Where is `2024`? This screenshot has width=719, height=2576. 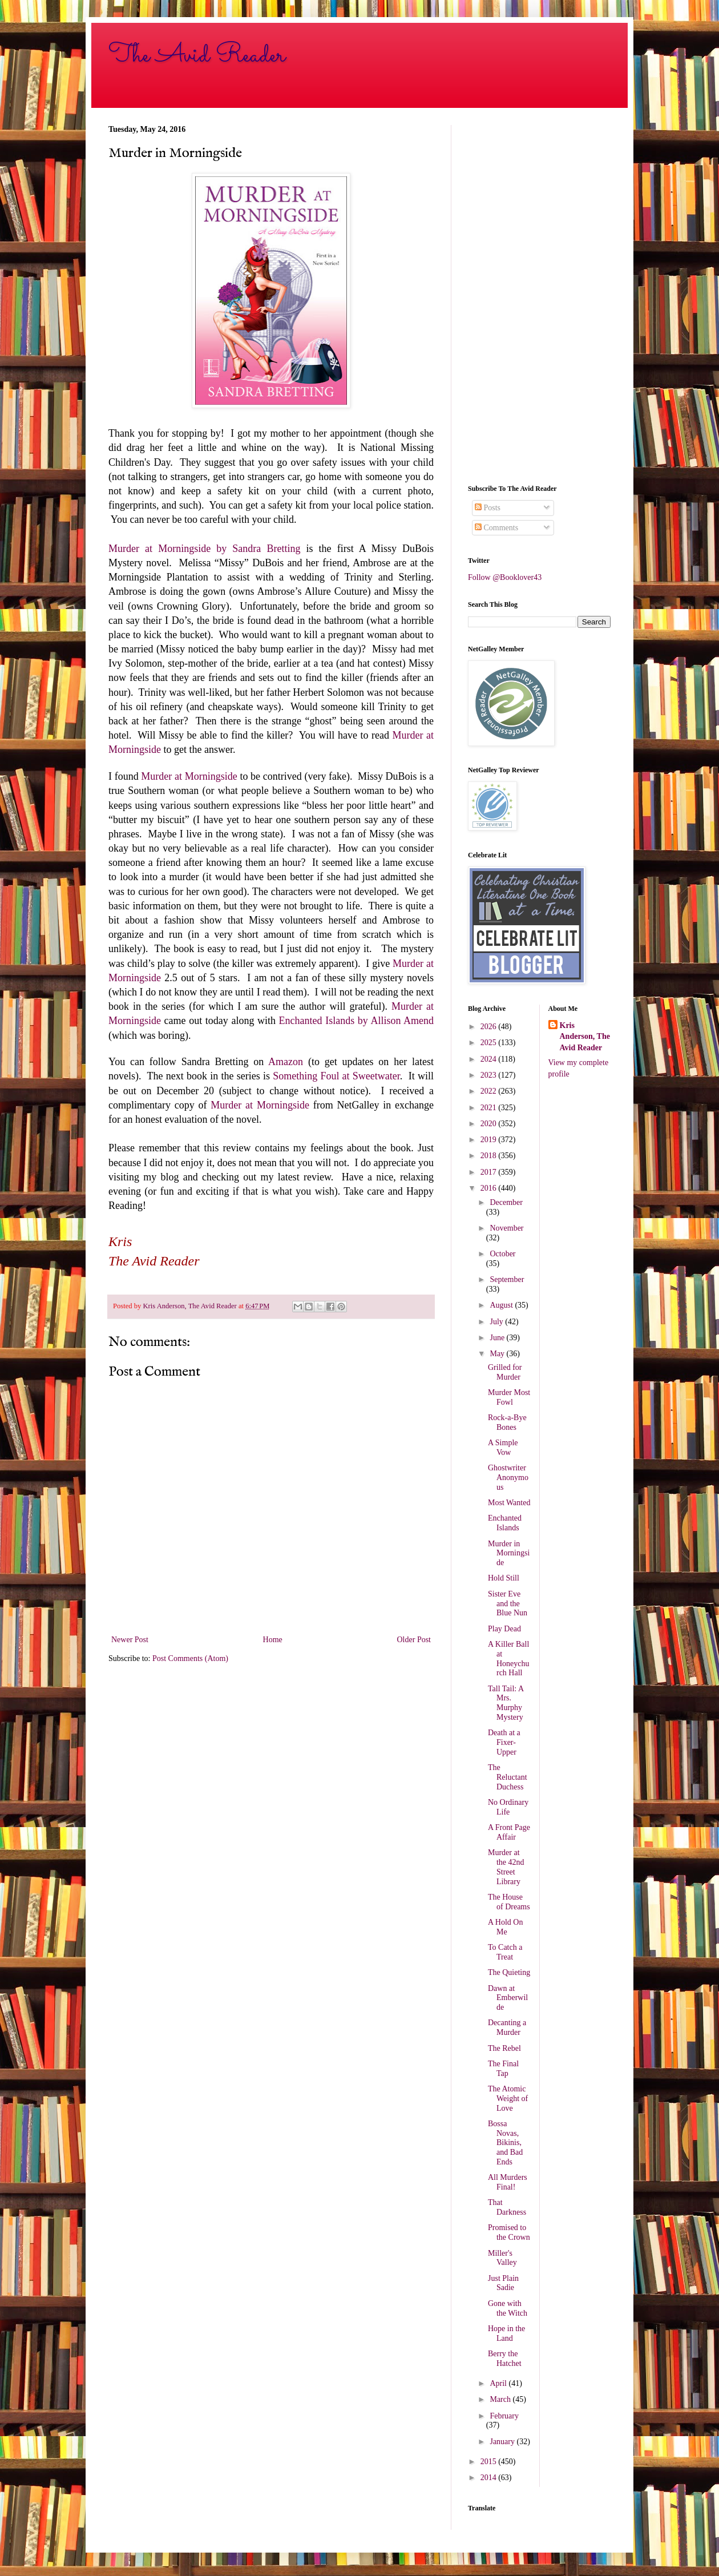 2024 is located at coordinates (489, 1059).